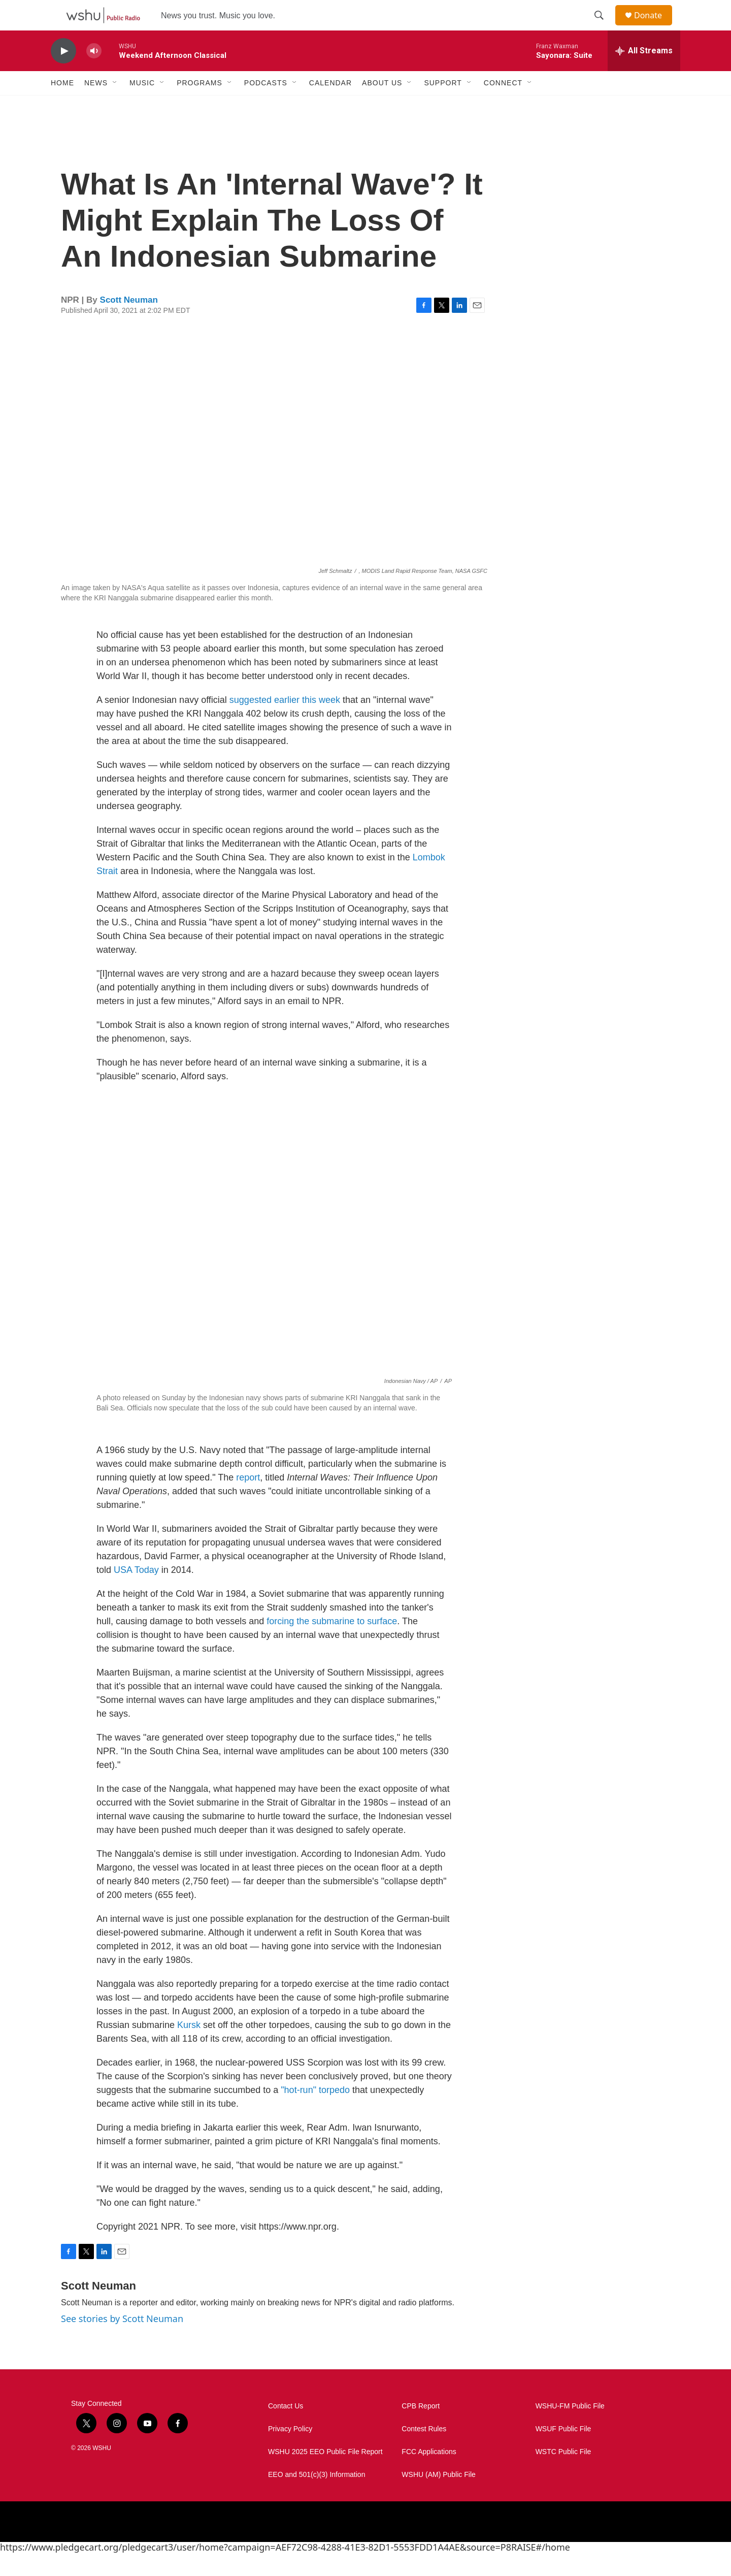  Describe the element at coordinates (563, 2452) in the screenshot. I see `WSUF Public File` at that location.